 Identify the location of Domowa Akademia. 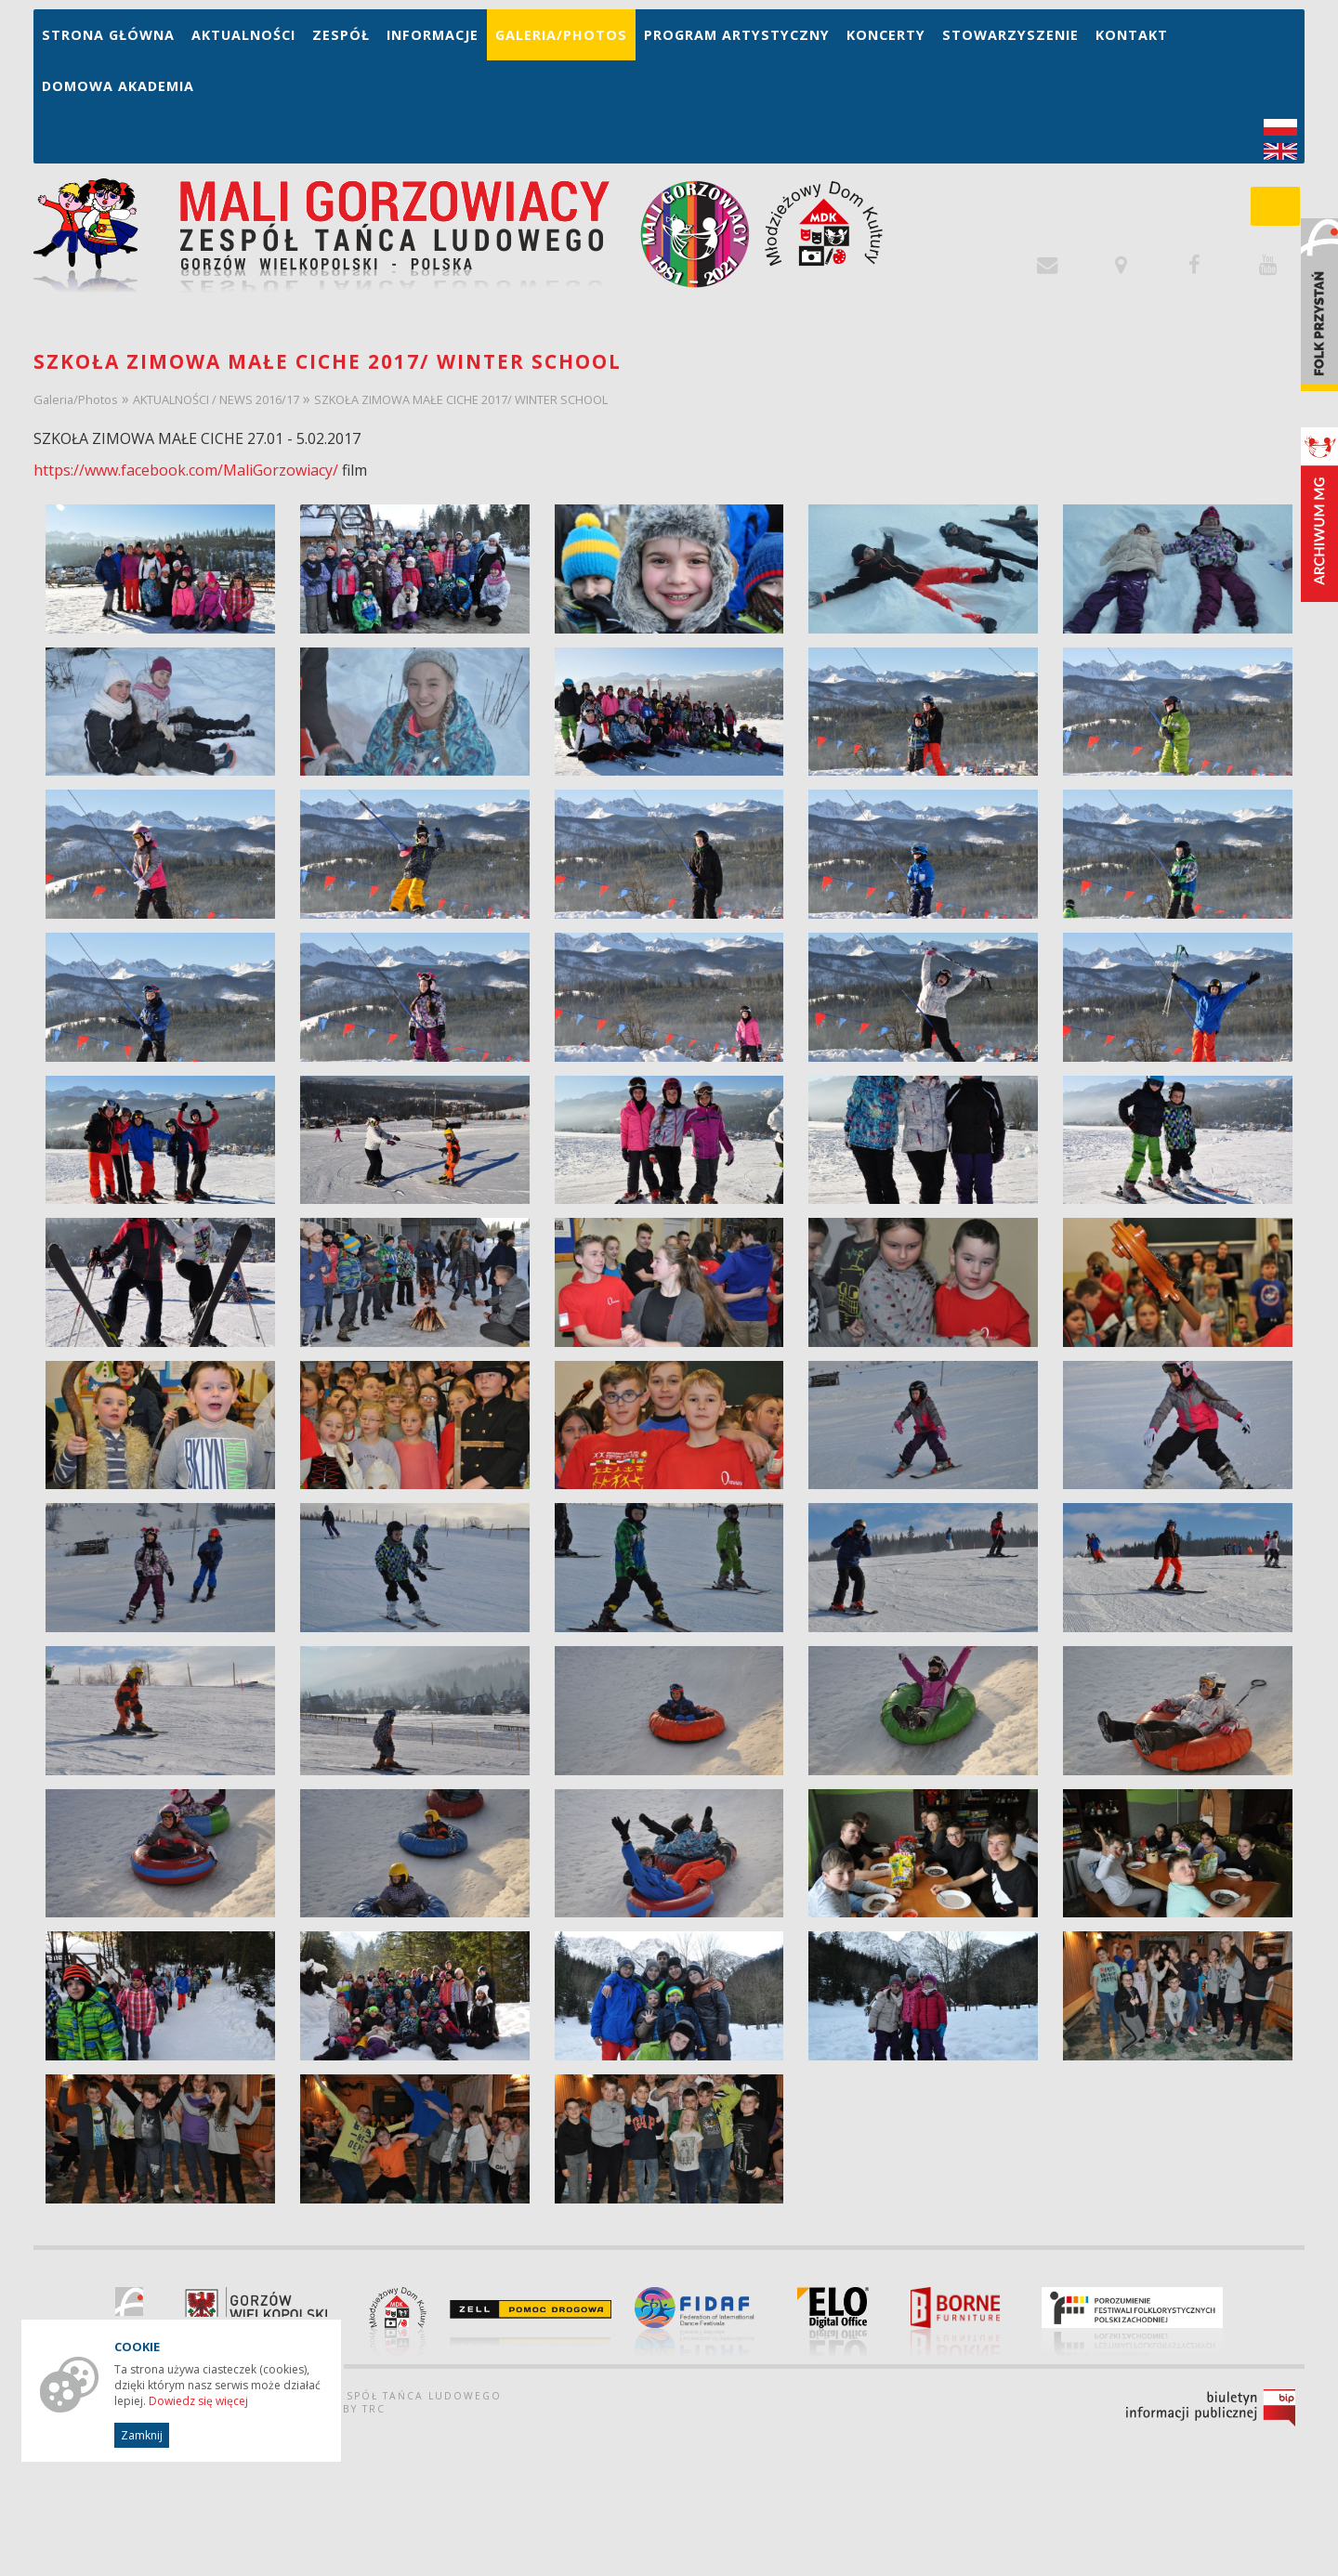
(118, 86).